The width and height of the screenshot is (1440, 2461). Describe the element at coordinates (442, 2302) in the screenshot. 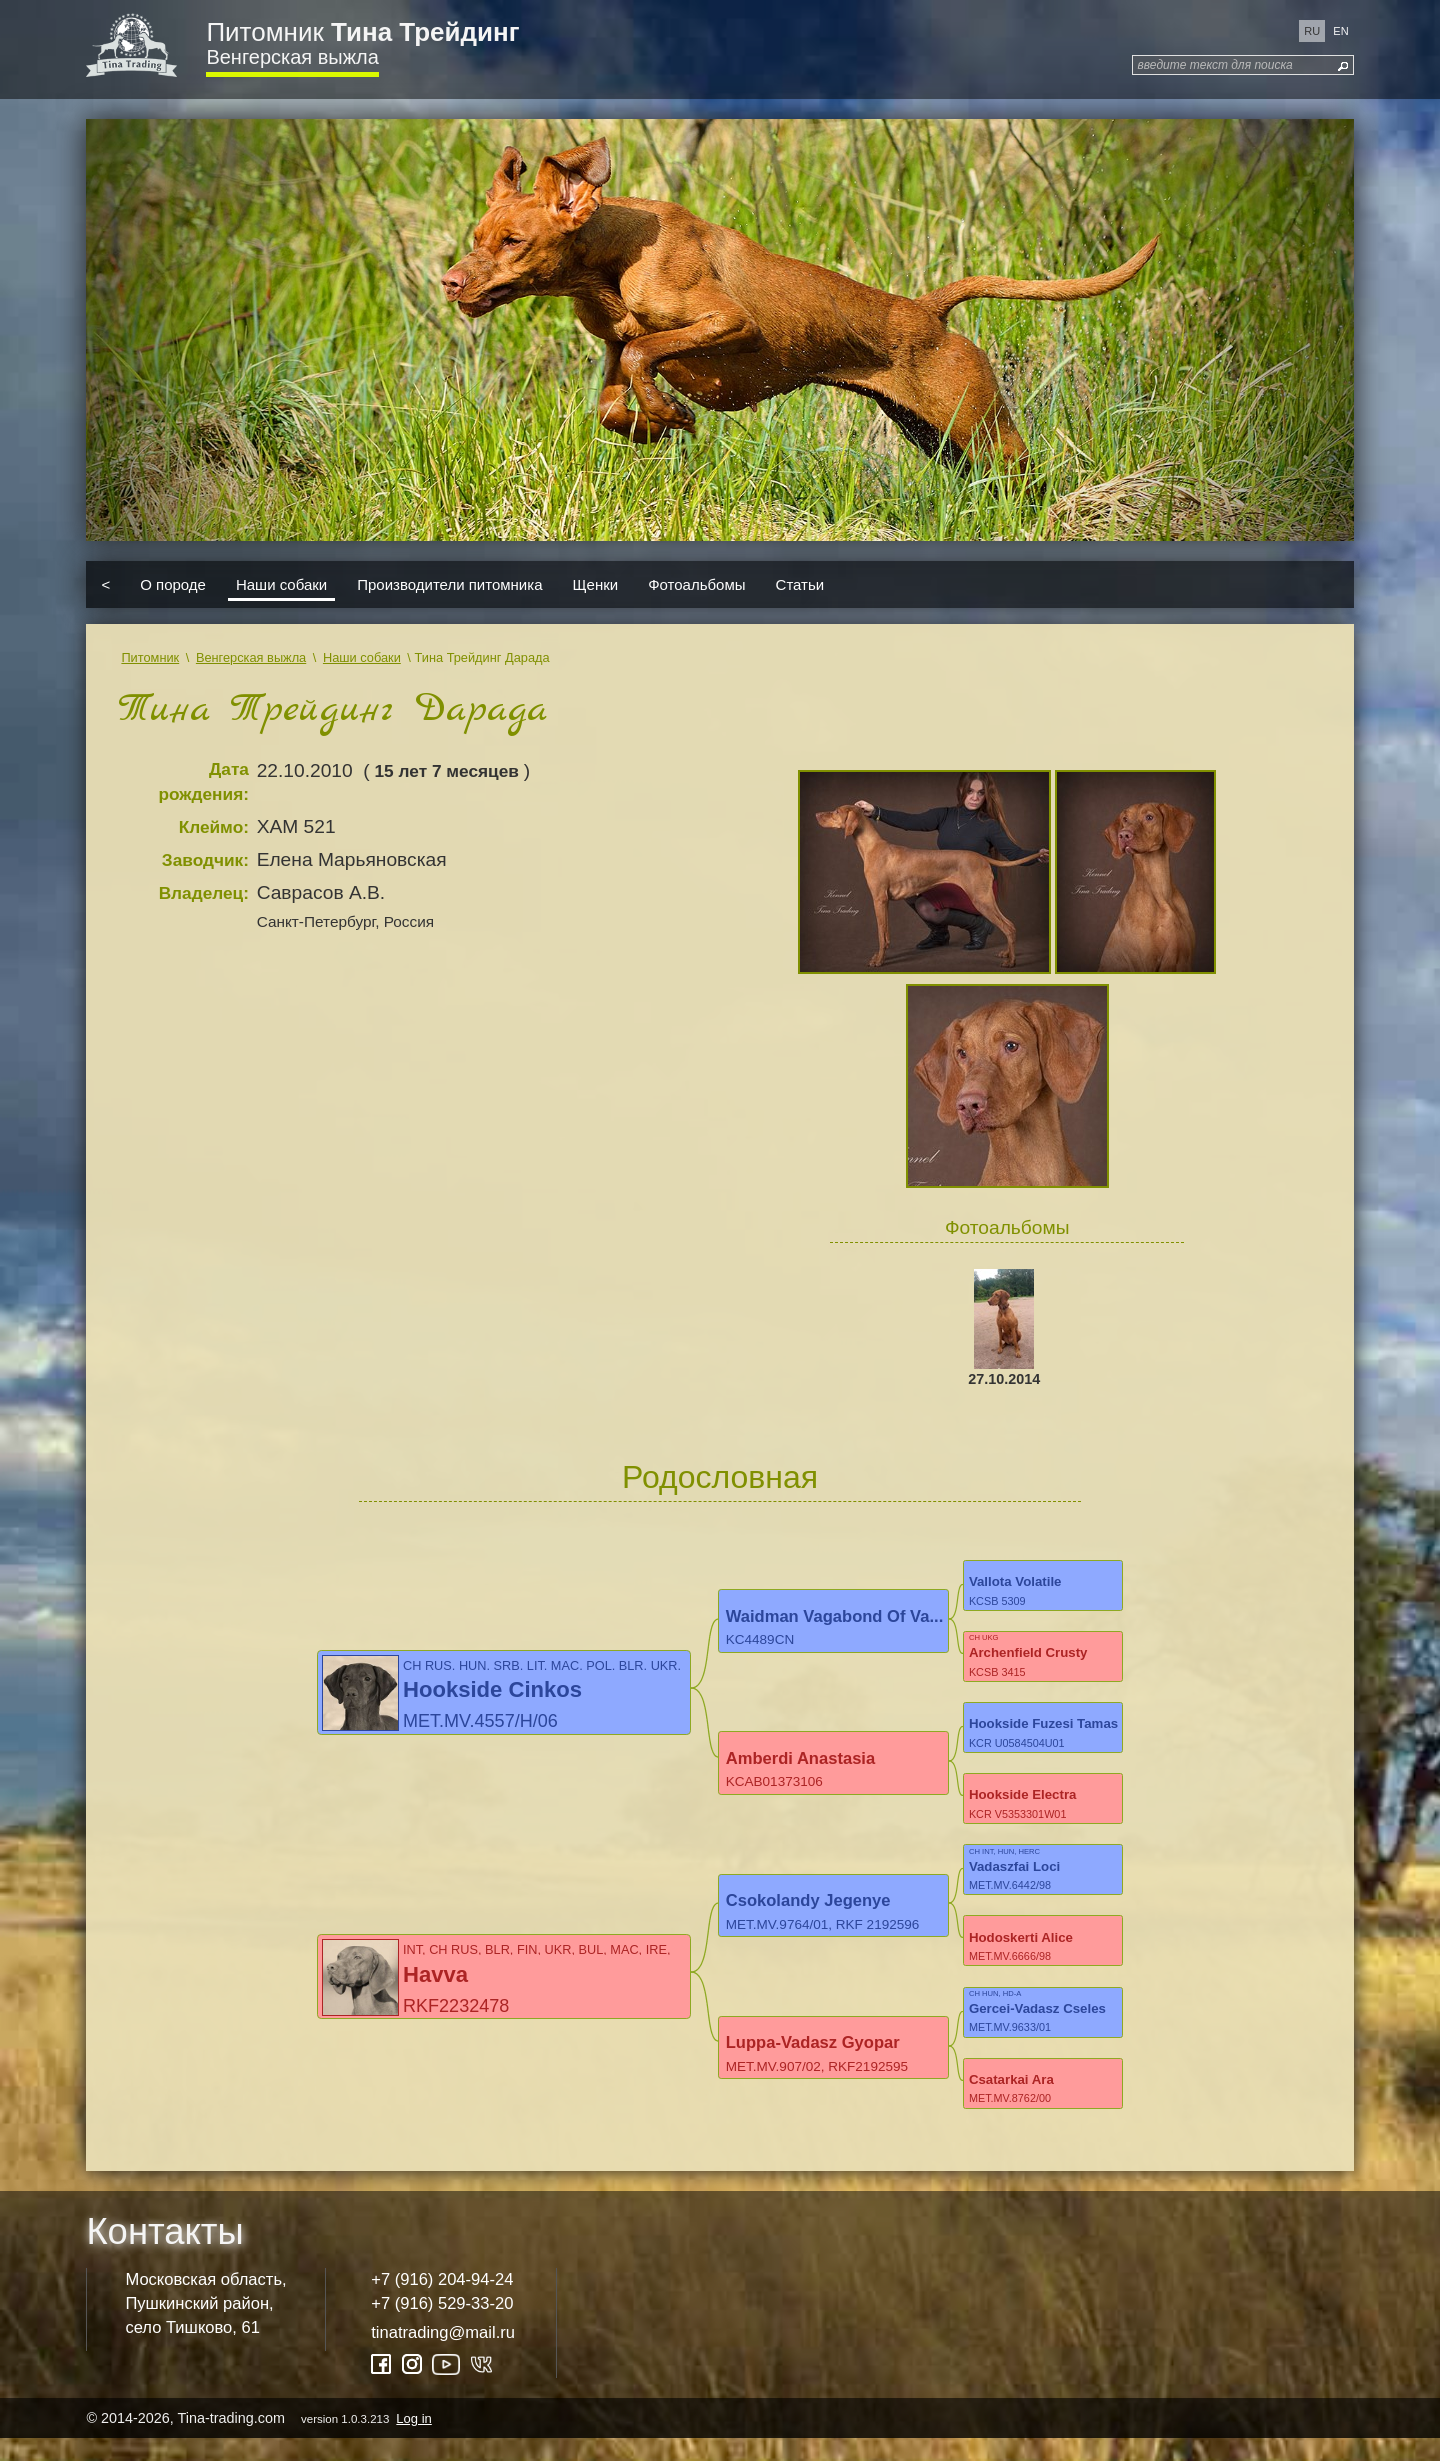

I see `+7 (916) 204-94-24` at that location.